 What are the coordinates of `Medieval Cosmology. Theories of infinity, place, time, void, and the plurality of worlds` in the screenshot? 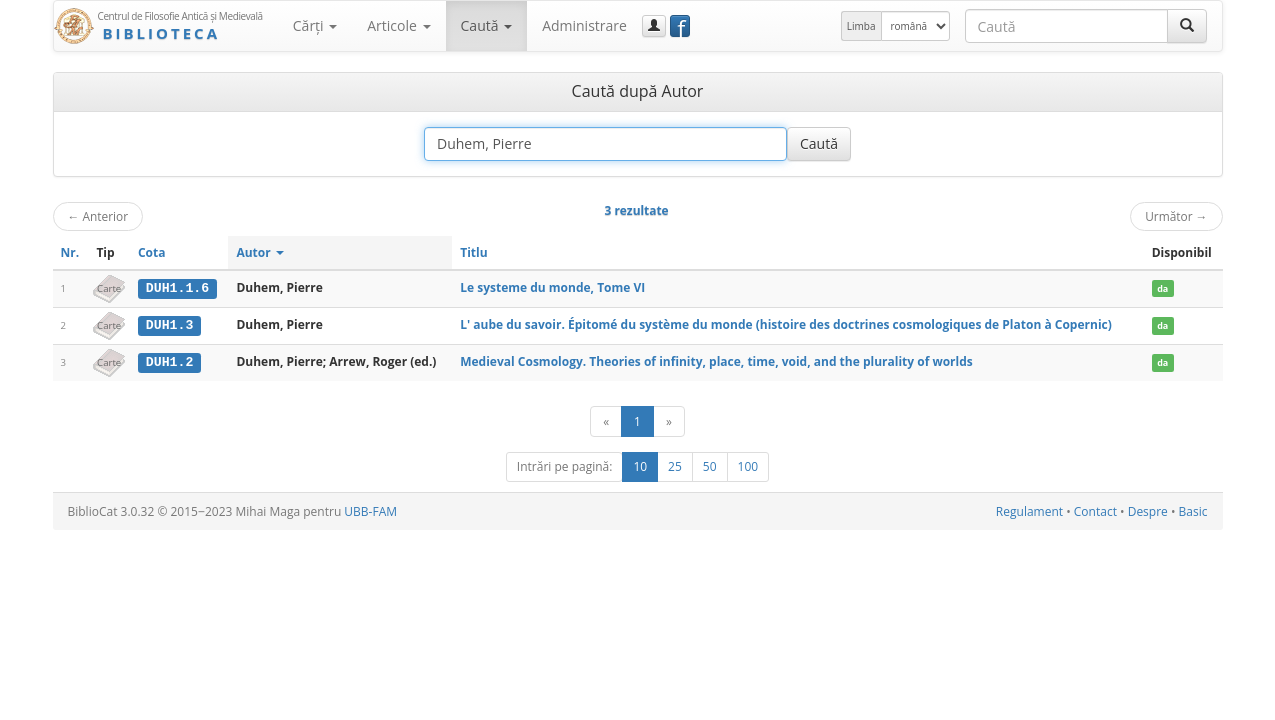 It's located at (716, 360).